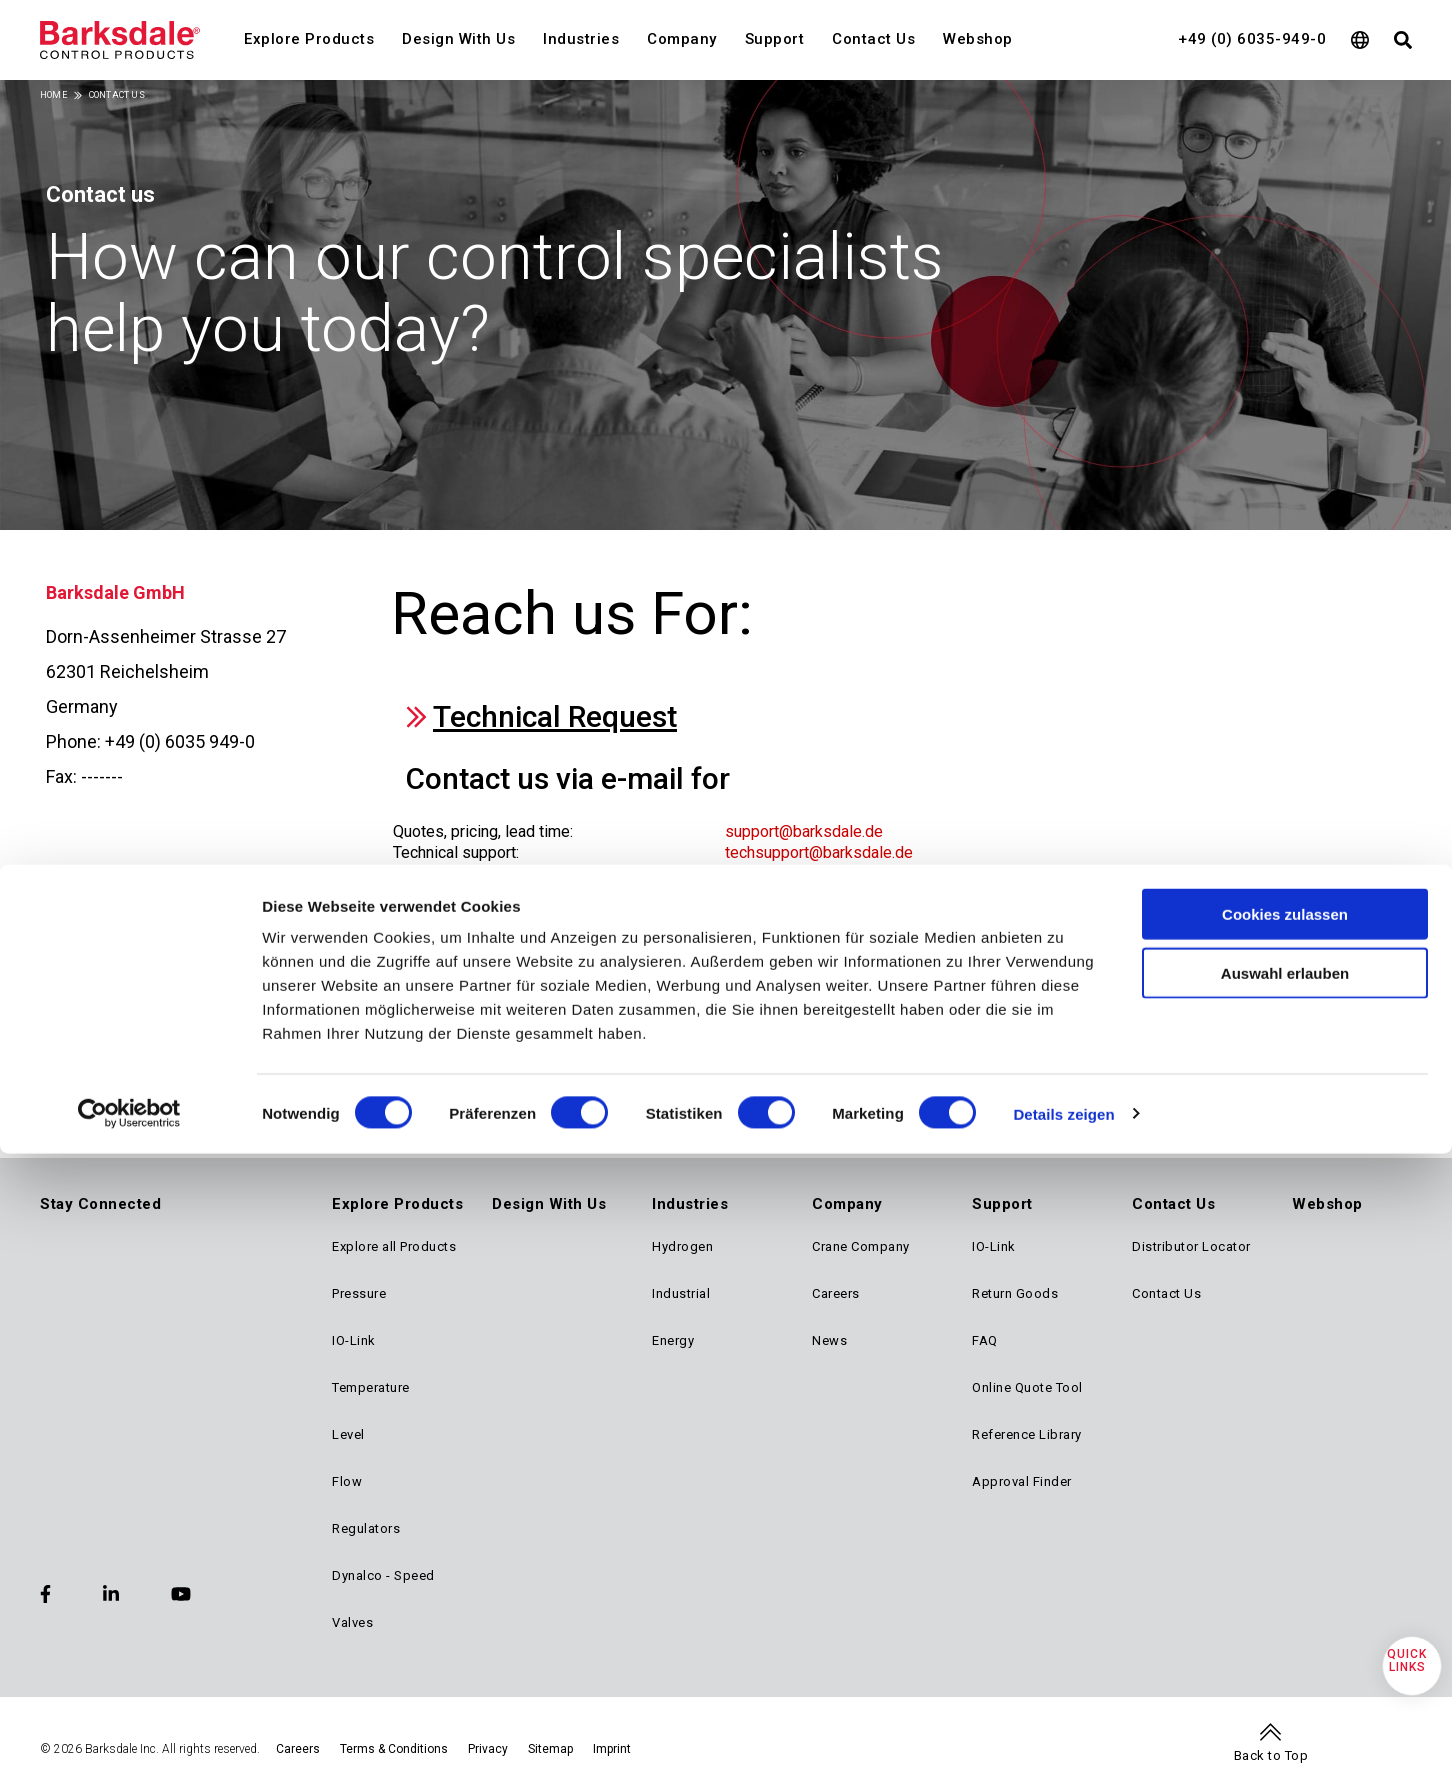 Image resolution: width=1452 pixels, height=1791 pixels. What do you see at coordinates (819, 852) in the screenshot?
I see `techsupport@barksdale.de` at bounding box center [819, 852].